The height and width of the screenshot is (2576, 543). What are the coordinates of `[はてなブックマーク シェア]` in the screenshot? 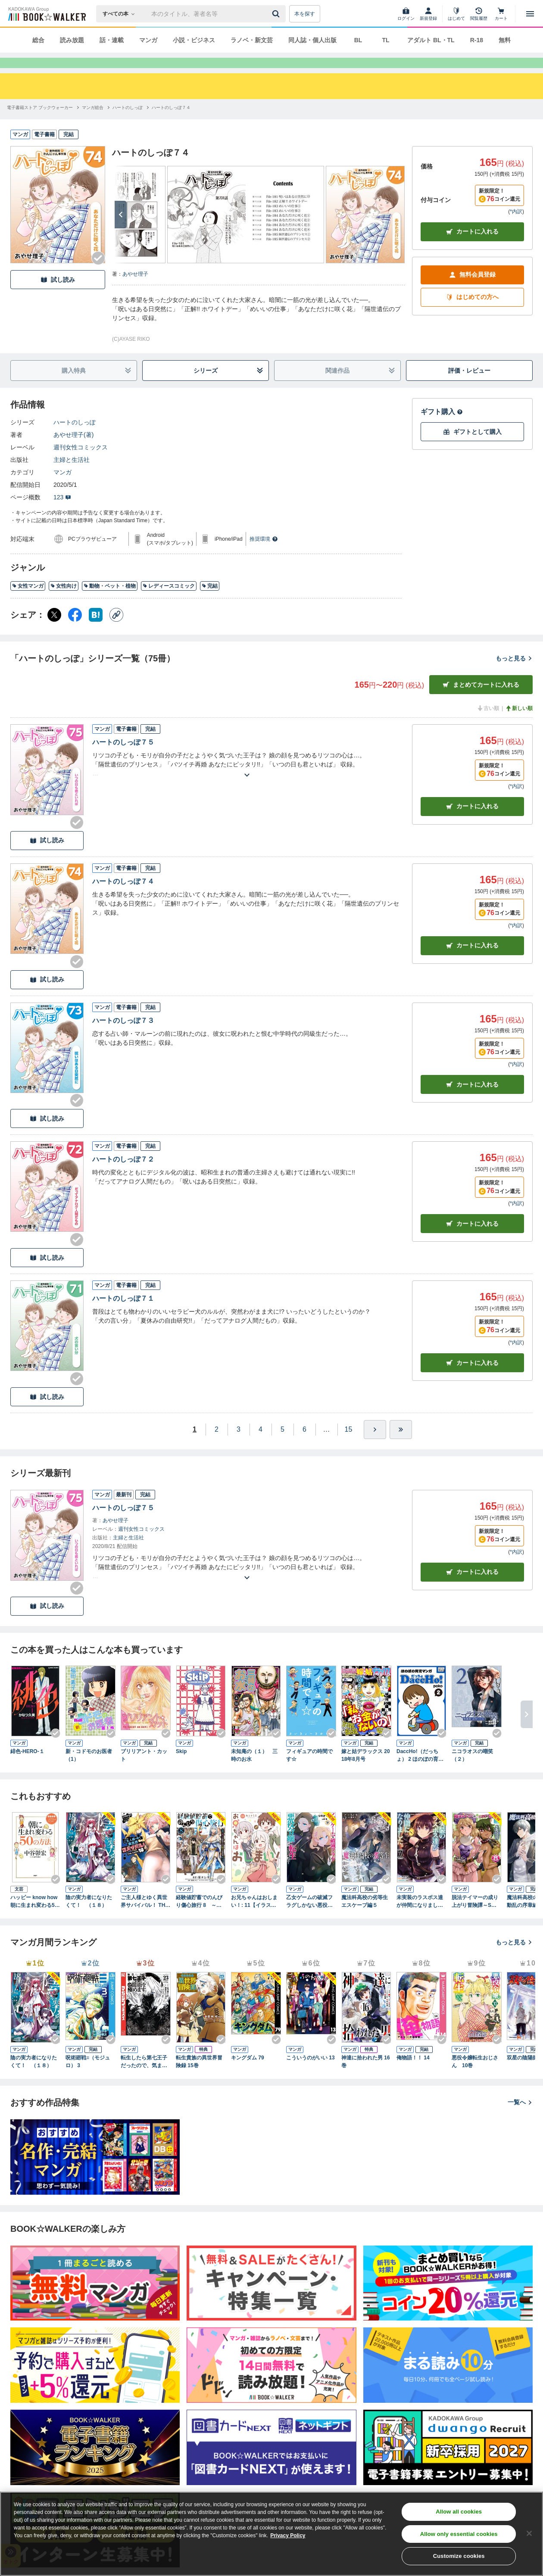 It's located at (95, 630).